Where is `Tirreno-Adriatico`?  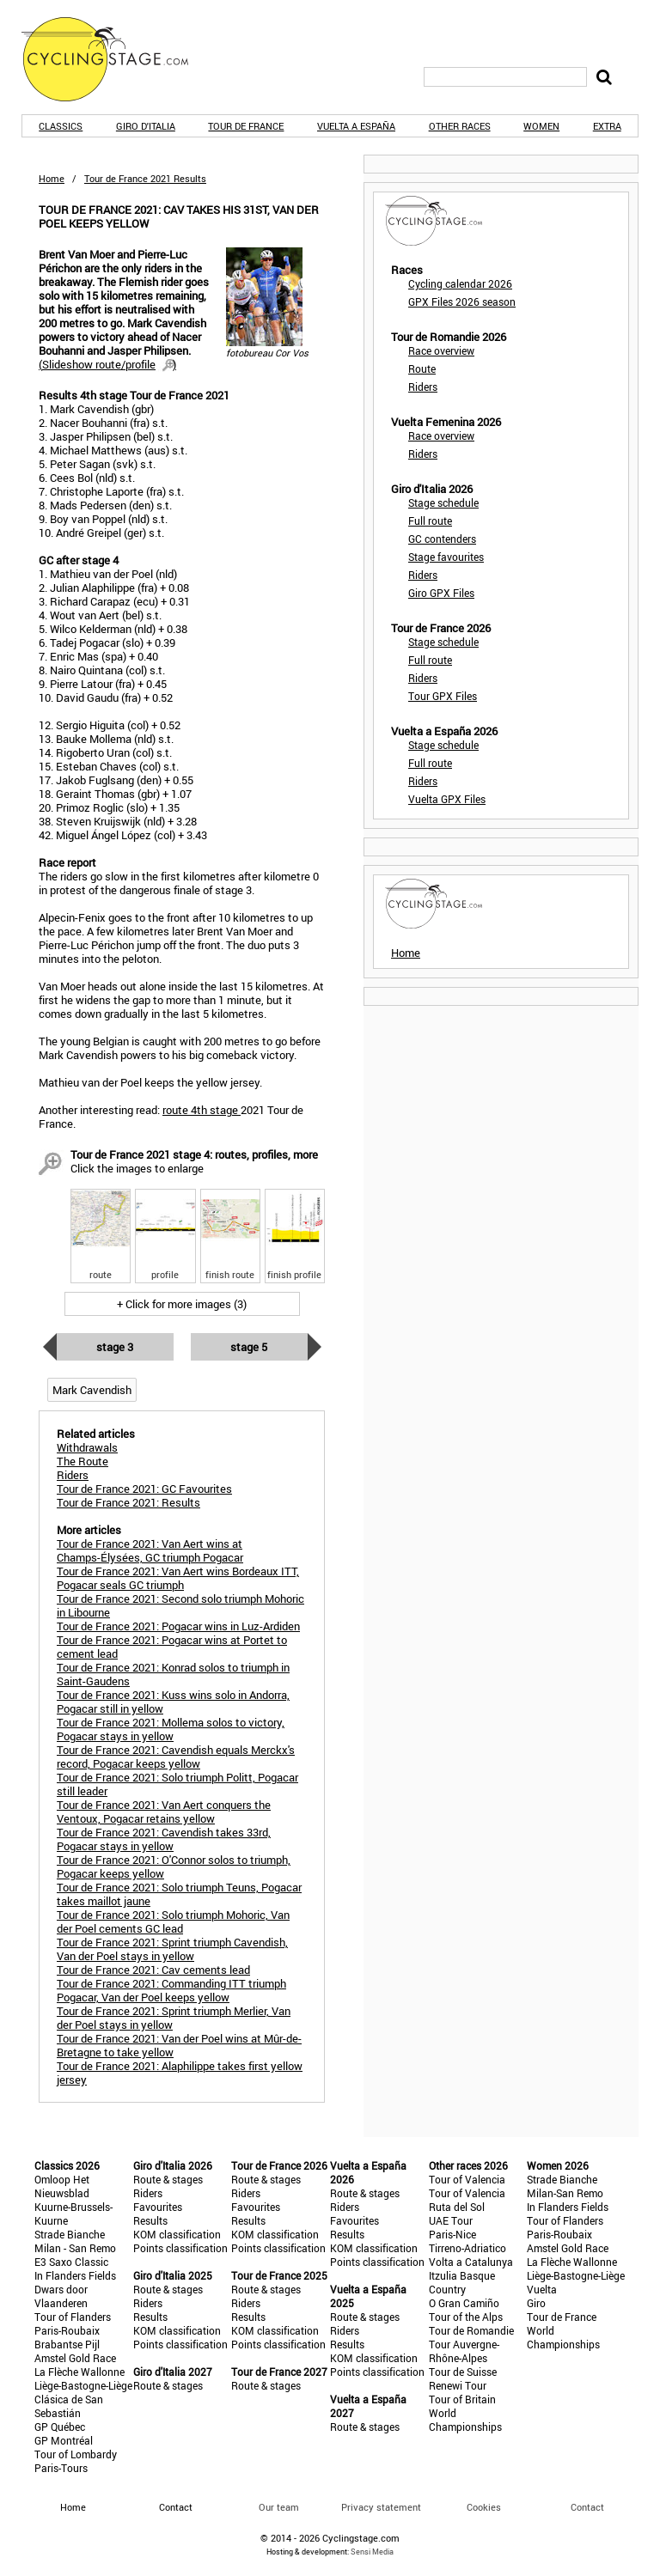 Tirreno-Adriatico is located at coordinates (467, 2248).